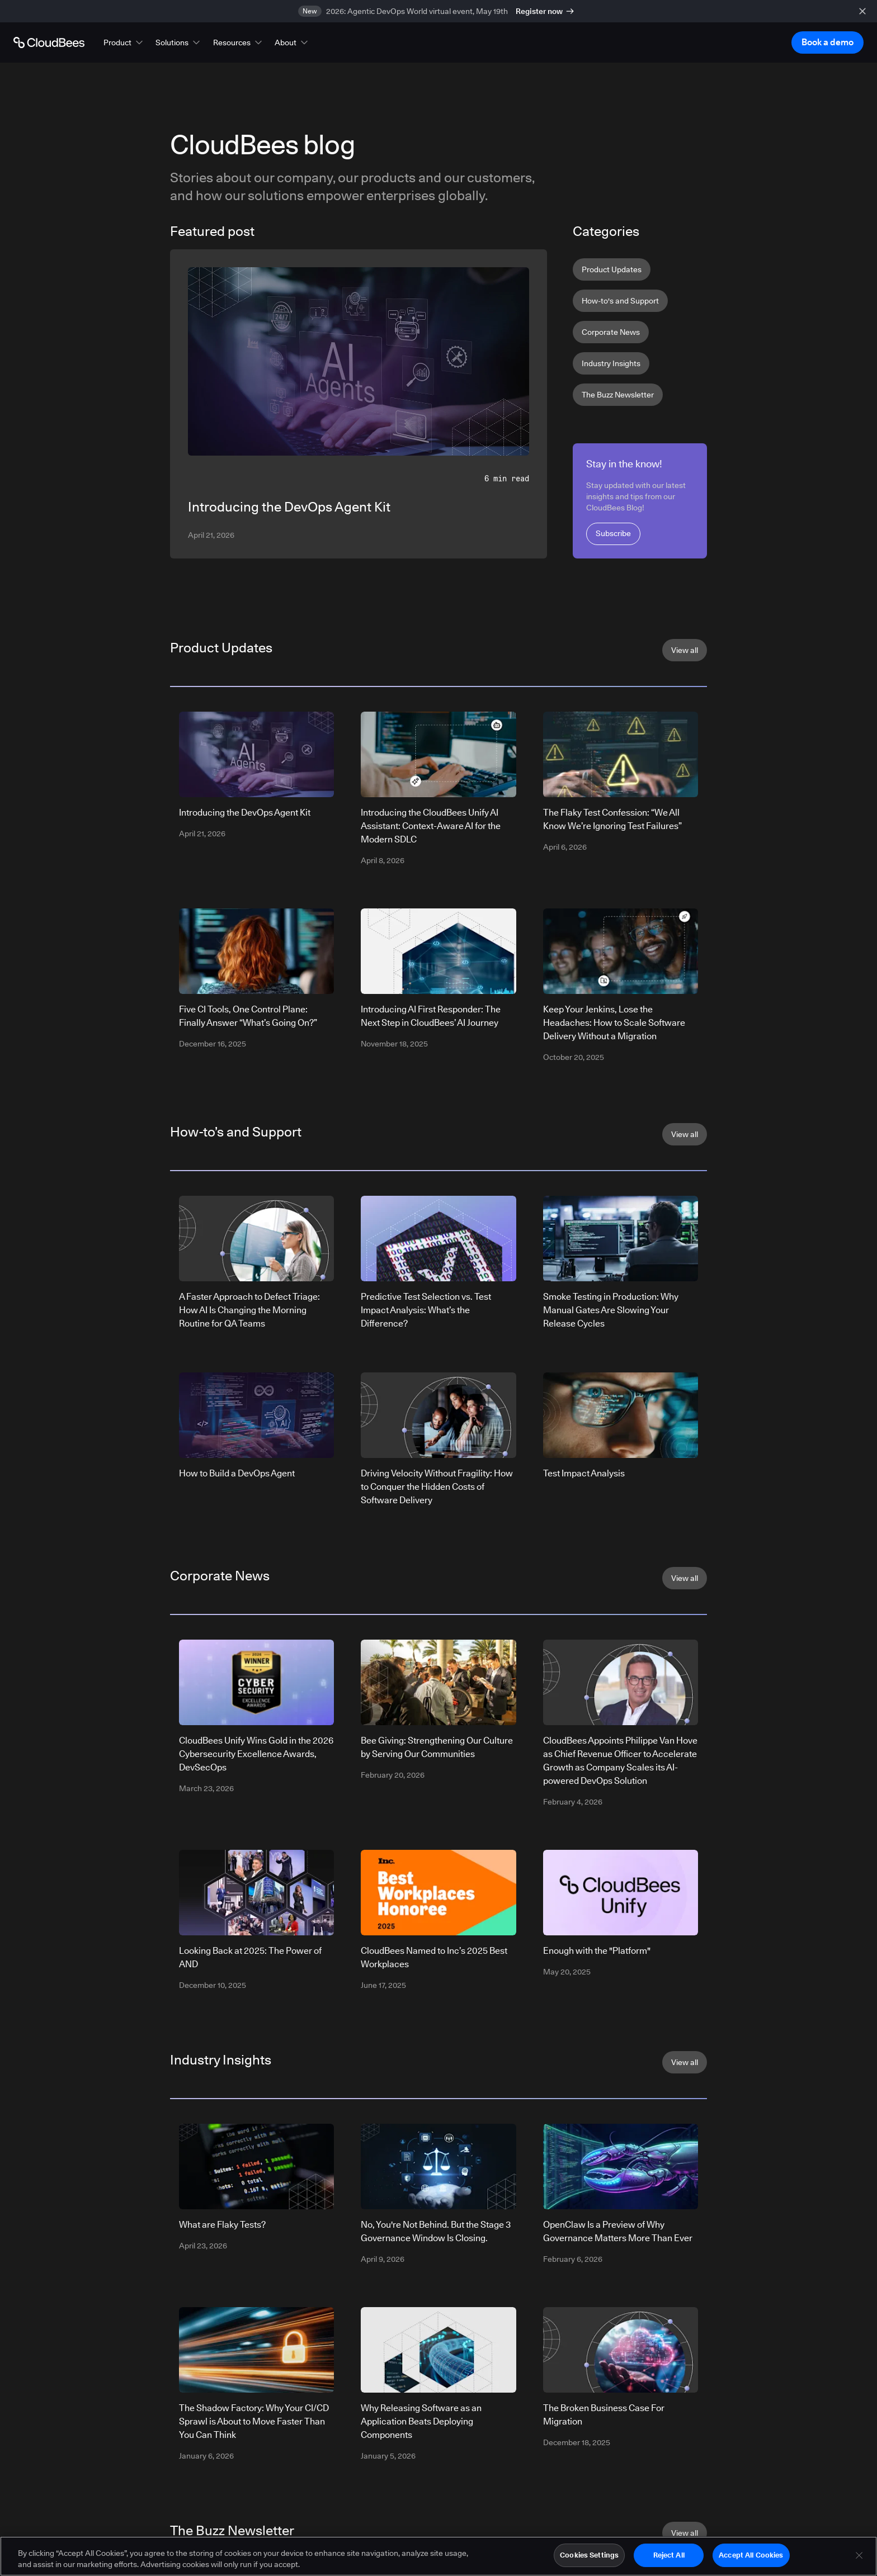 This screenshot has width=877, height=2576. Describe the element at coordinates (589, 2554) in the screenshot. I see `Cookies Settings` at that location.